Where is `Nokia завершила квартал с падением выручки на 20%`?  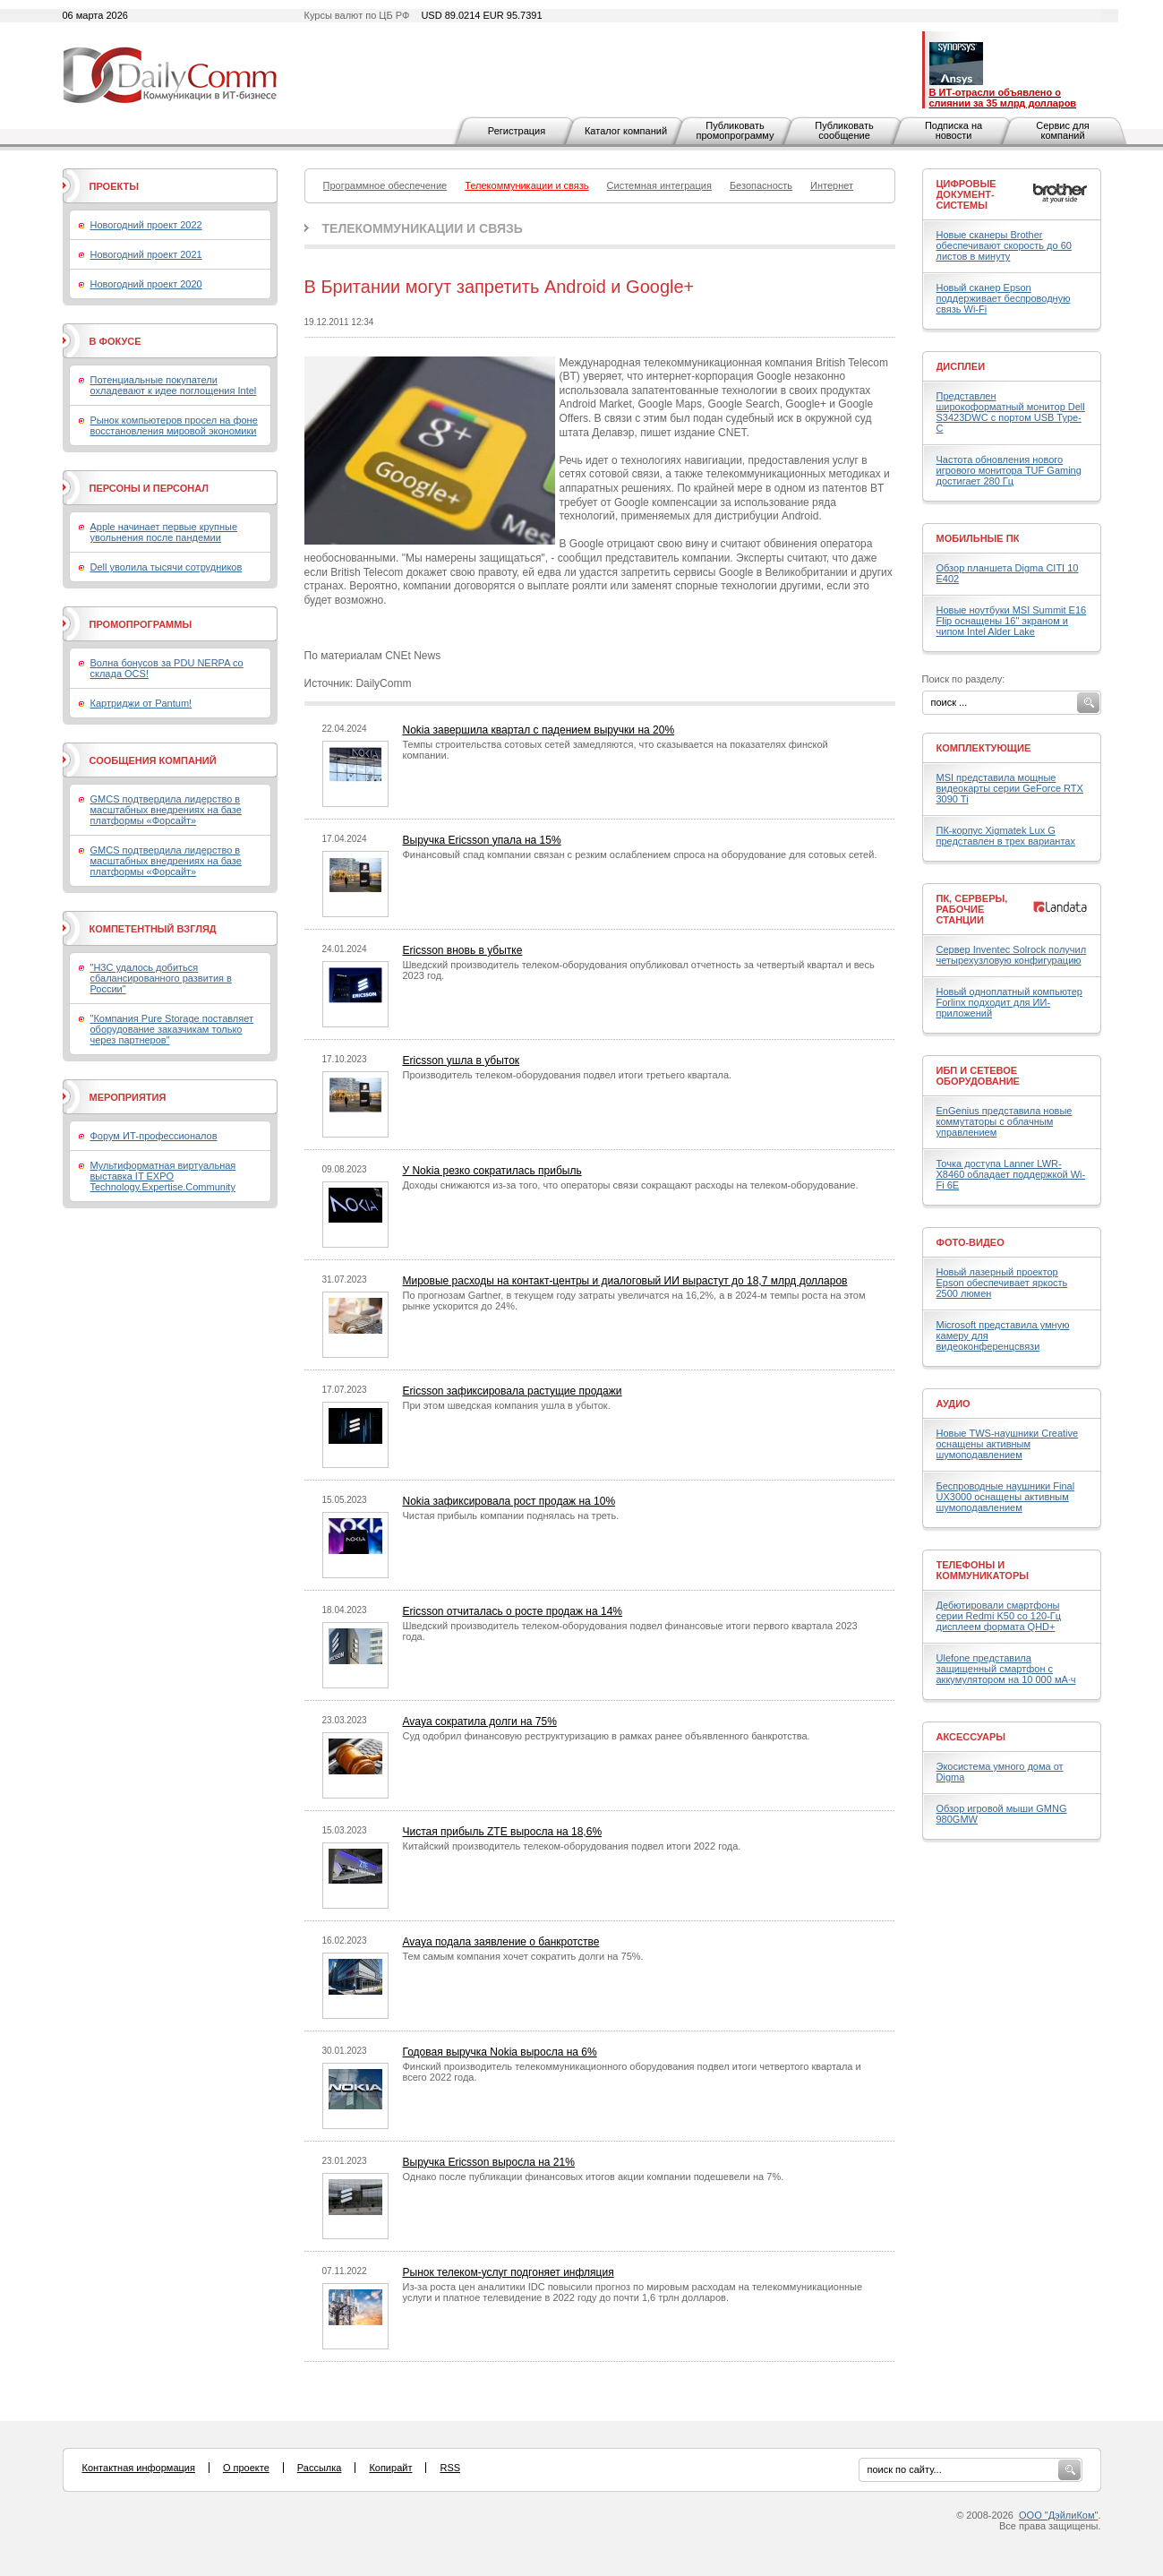
Nokia завершила квартал с падением выручки на 20% is located at coordinates (539, 730).